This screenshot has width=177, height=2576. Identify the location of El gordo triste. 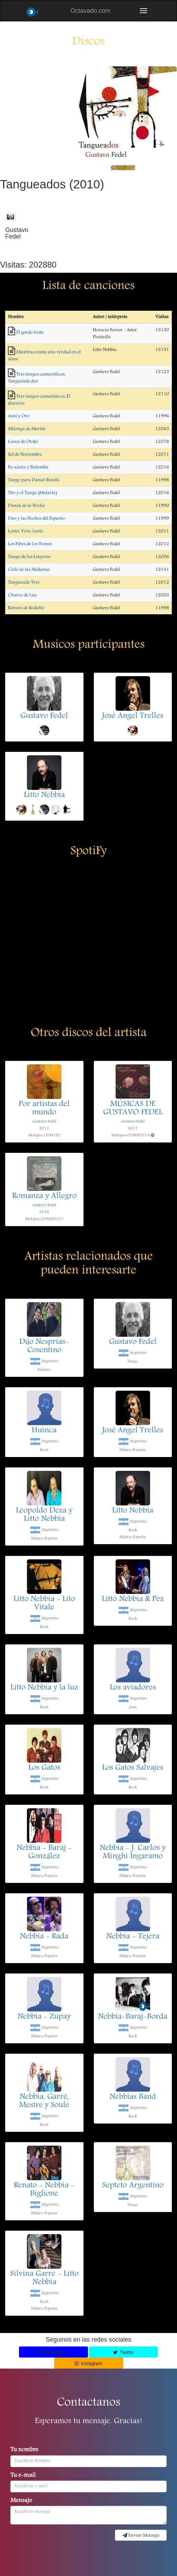
(30, 332).